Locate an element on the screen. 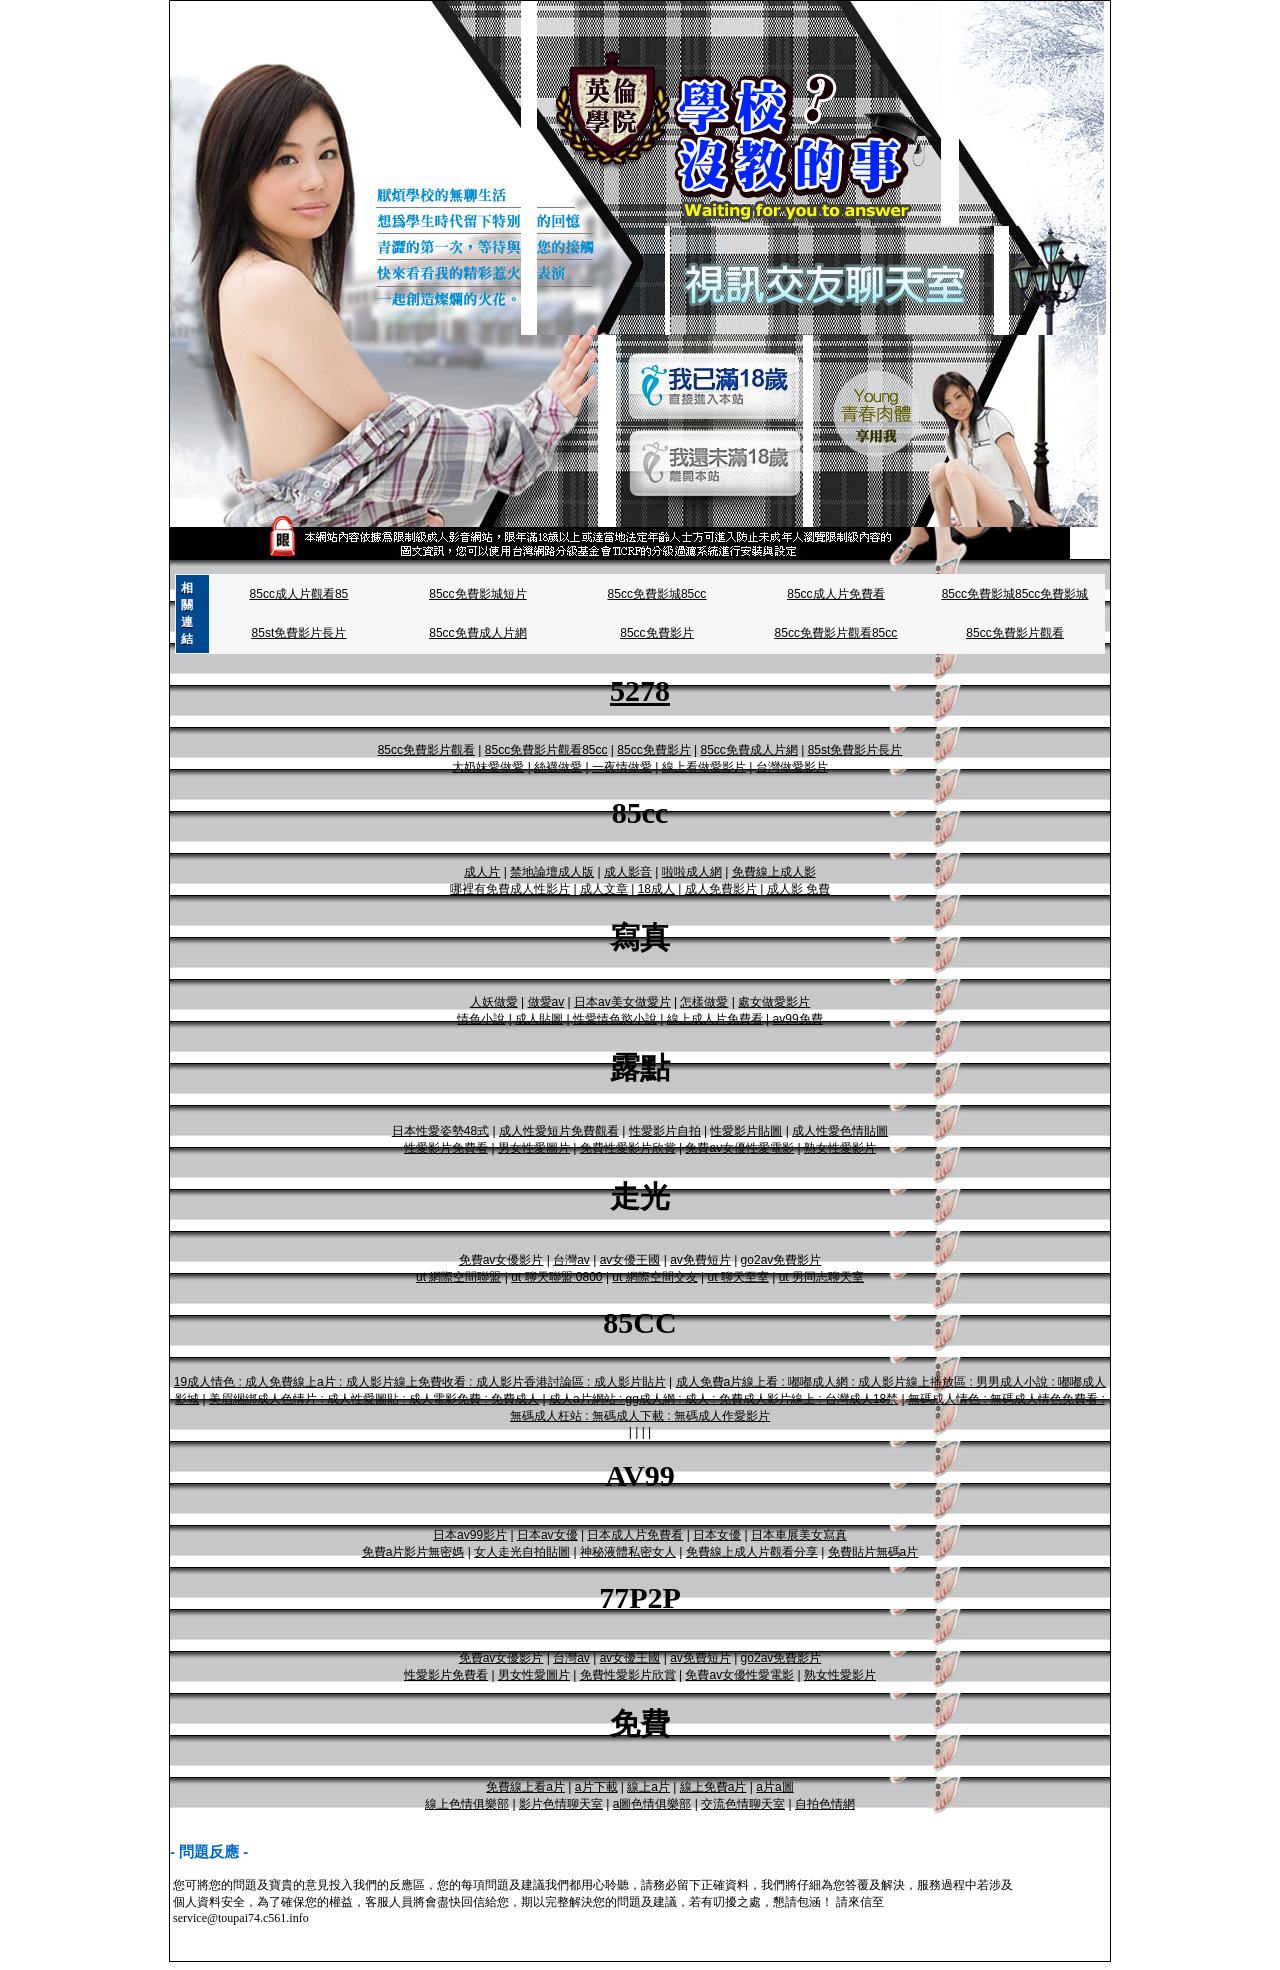 The height and width of the screenshot is (1970, 1280). 免費貼片無碼a片 is located at coordinates (873, 1552).